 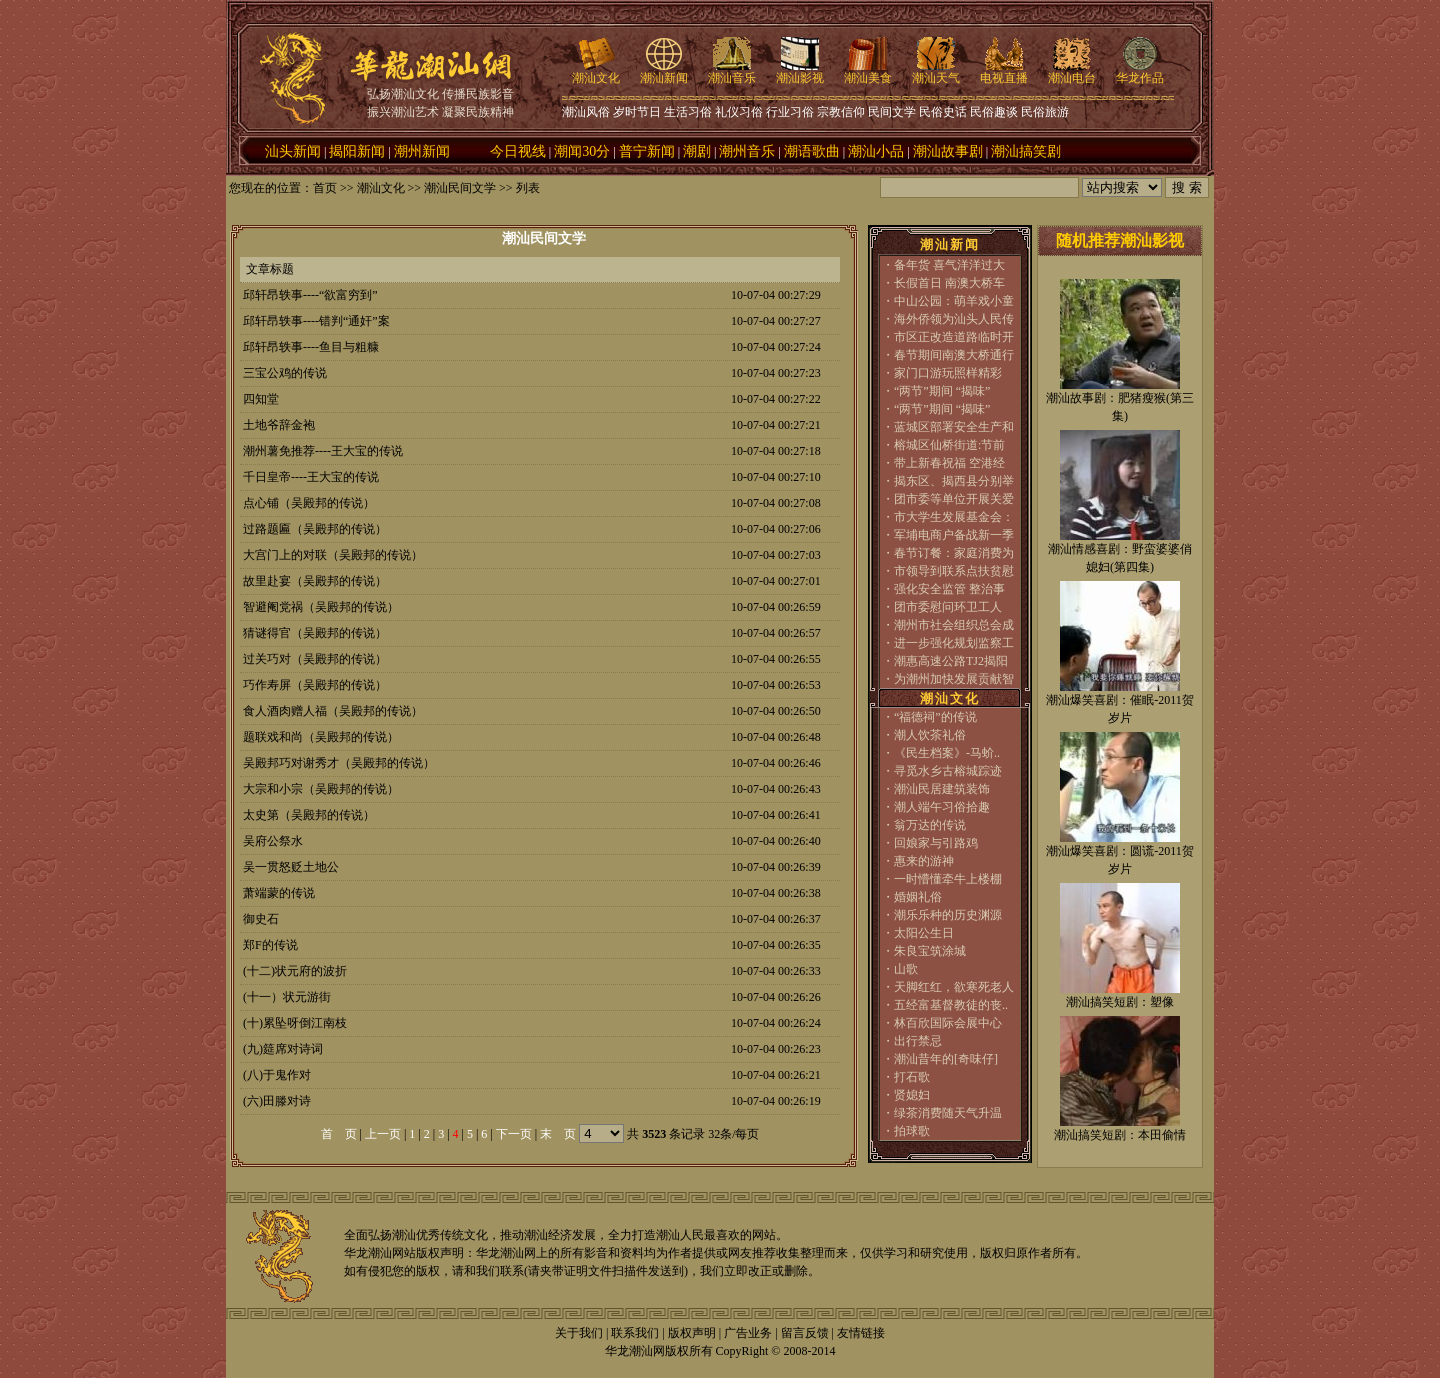 What do you see at coordinates (868, 72) in the screenshot?
I see `潮汕美食` at bounding box center [868, 72].